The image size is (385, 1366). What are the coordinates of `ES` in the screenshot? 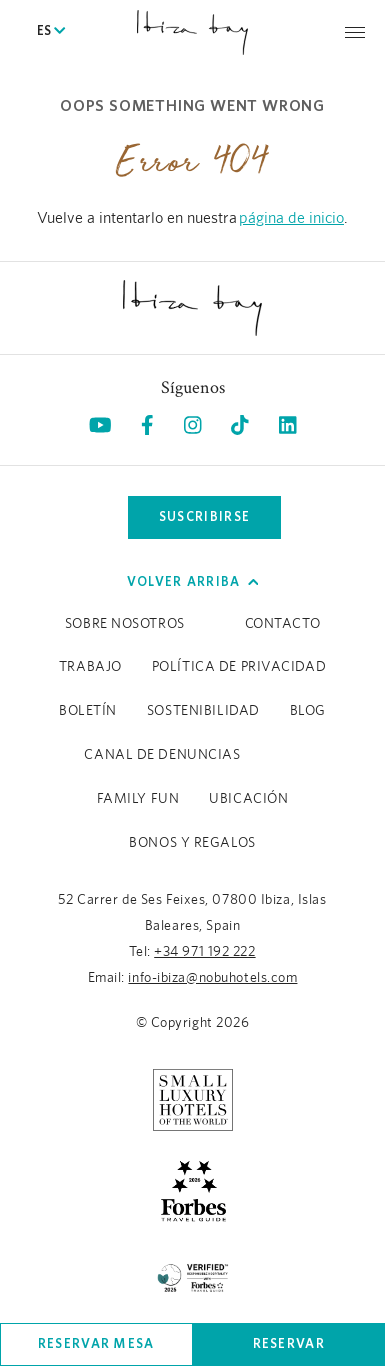 It's located at (51, 32).